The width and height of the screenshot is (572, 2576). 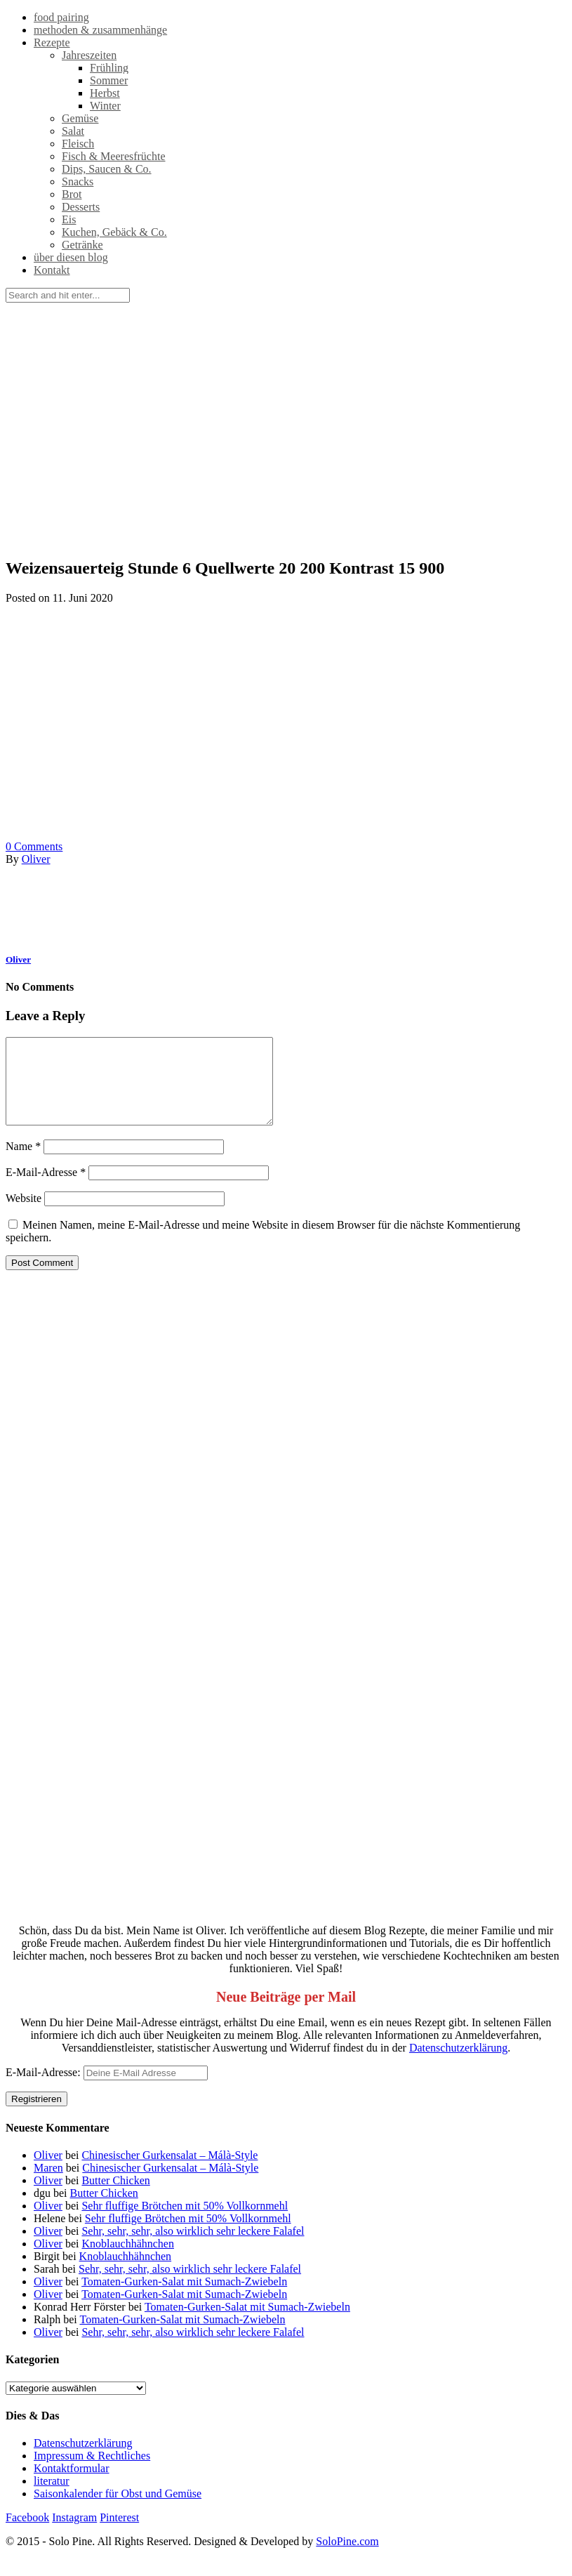 I want to click on Chinesischer Gurkensalat – Málà-Style, so click(x=169, y=2172).